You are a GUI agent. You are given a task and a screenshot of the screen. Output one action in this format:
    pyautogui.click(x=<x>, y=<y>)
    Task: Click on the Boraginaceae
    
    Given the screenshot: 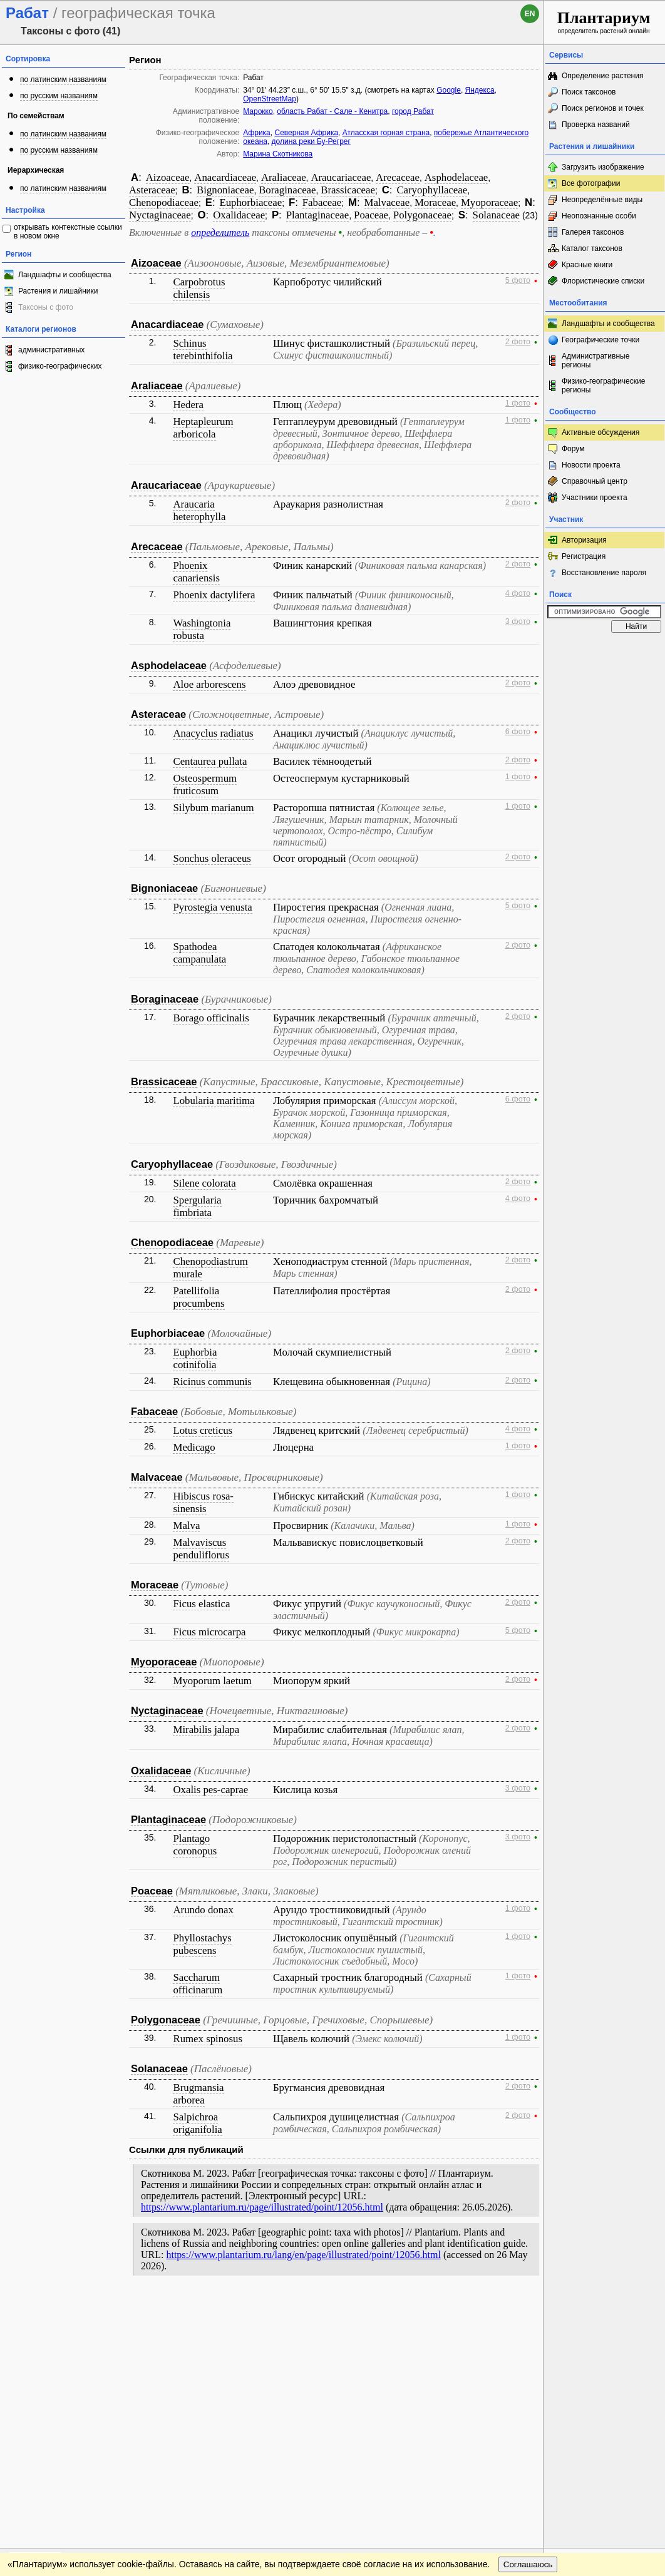 What is the action you would take?
    pyautogui.click(x=287, y=190)
    